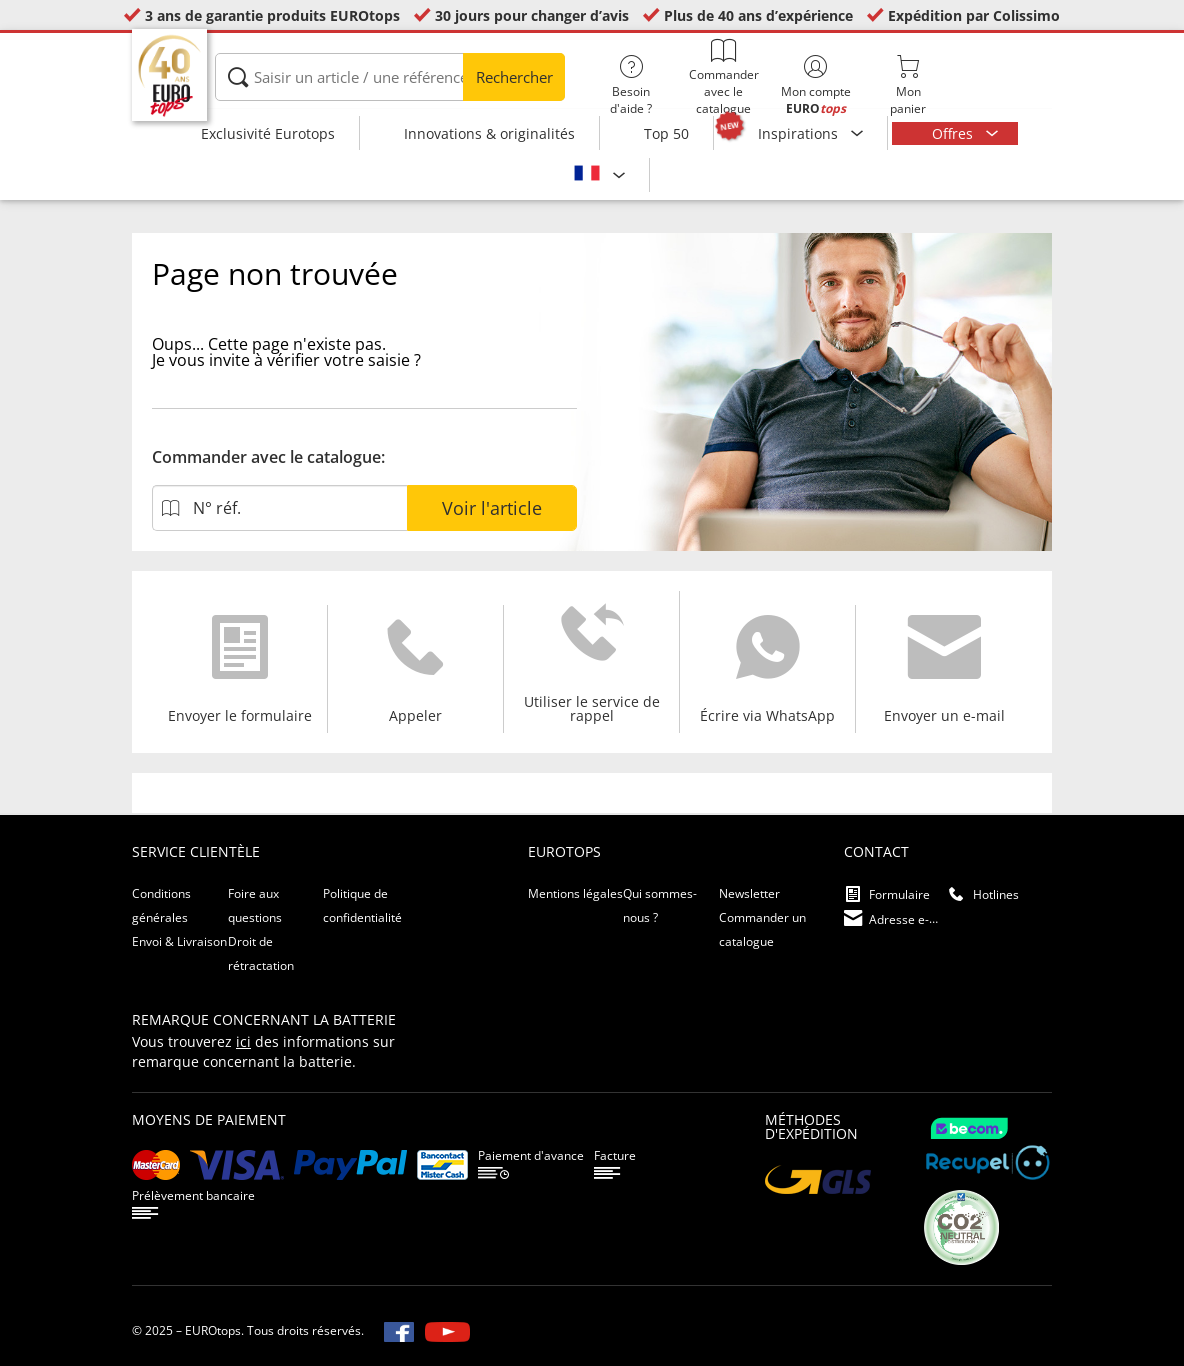 This screenshot has height=1366, width=1184. What do you see at coordinates (390, 77) in the screenshot?
I see `[Saisir un article / une référence]` at bounding box center [390, 77].